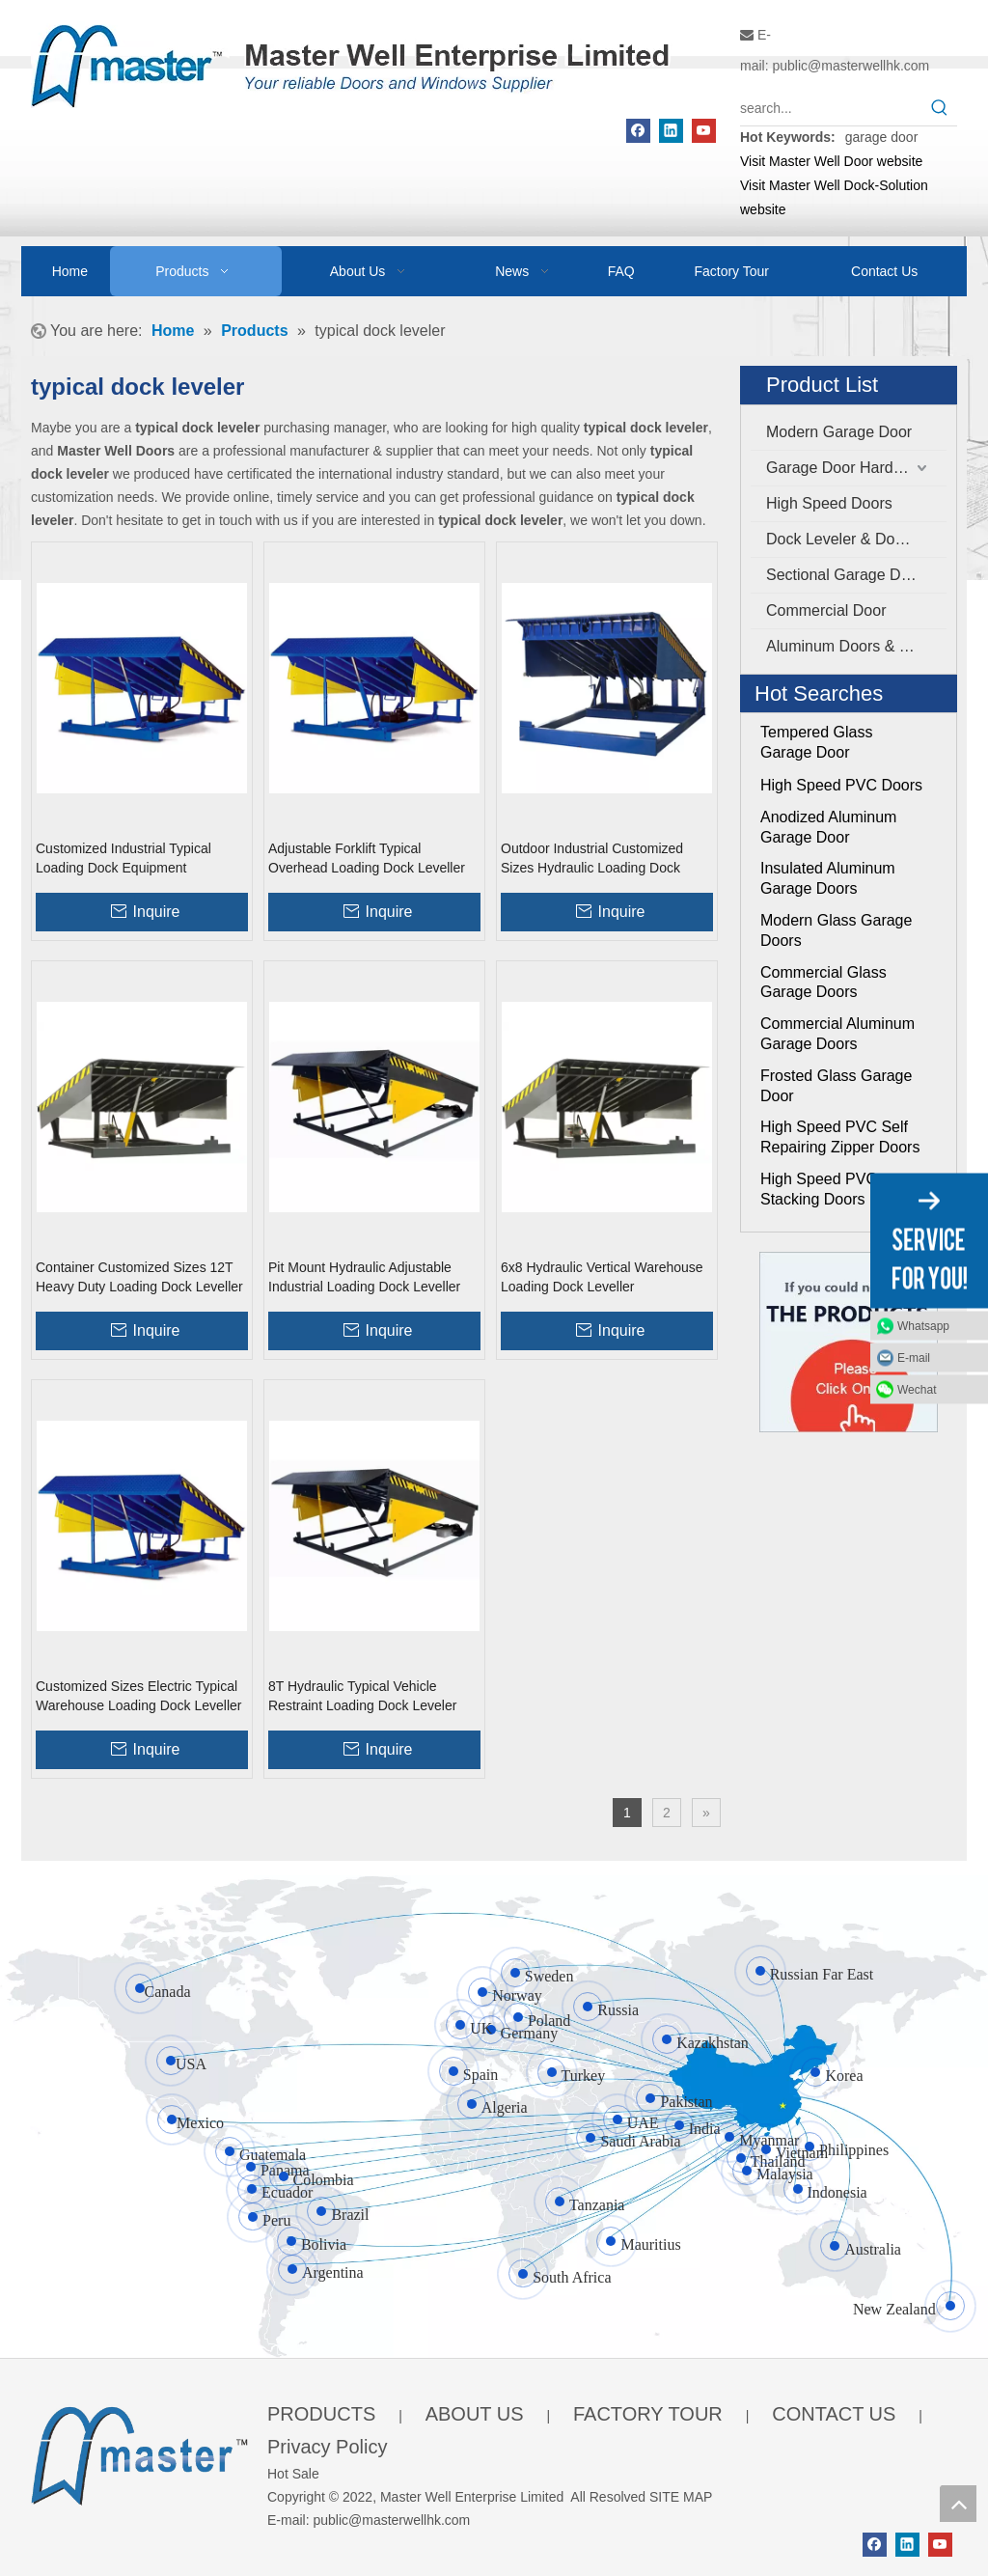  Describe the element at coordinates (833, 2413) in the screenshot. I see `CONTACT US` at that location.